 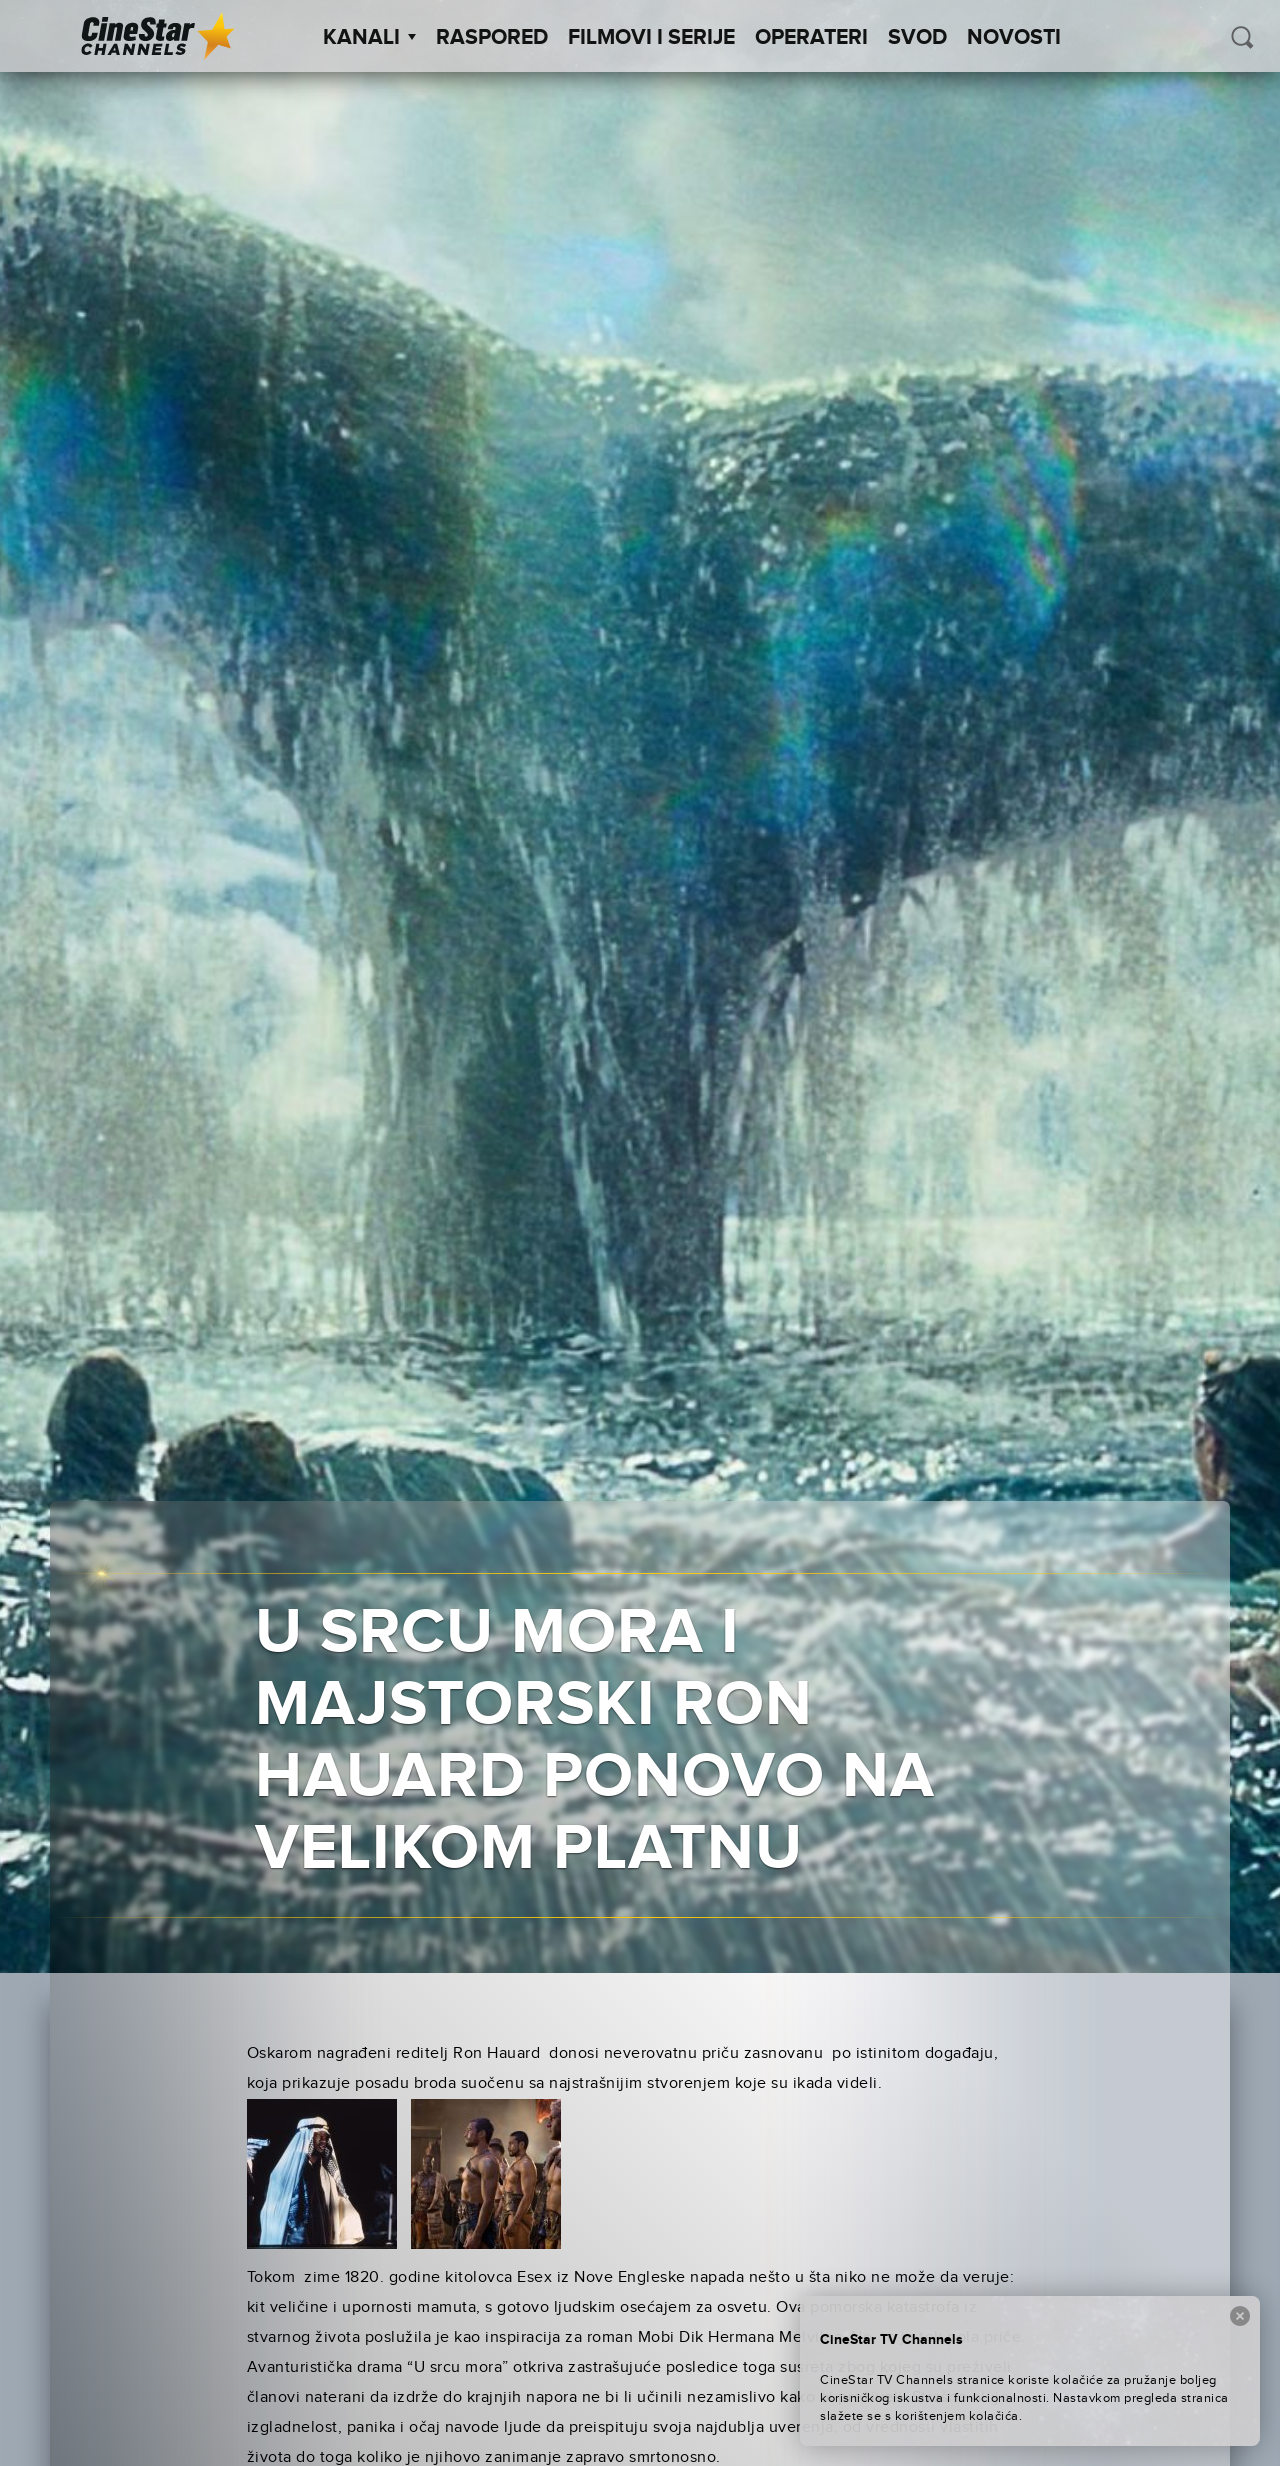 I want to click on Kanali, so click(x=369, y=38).